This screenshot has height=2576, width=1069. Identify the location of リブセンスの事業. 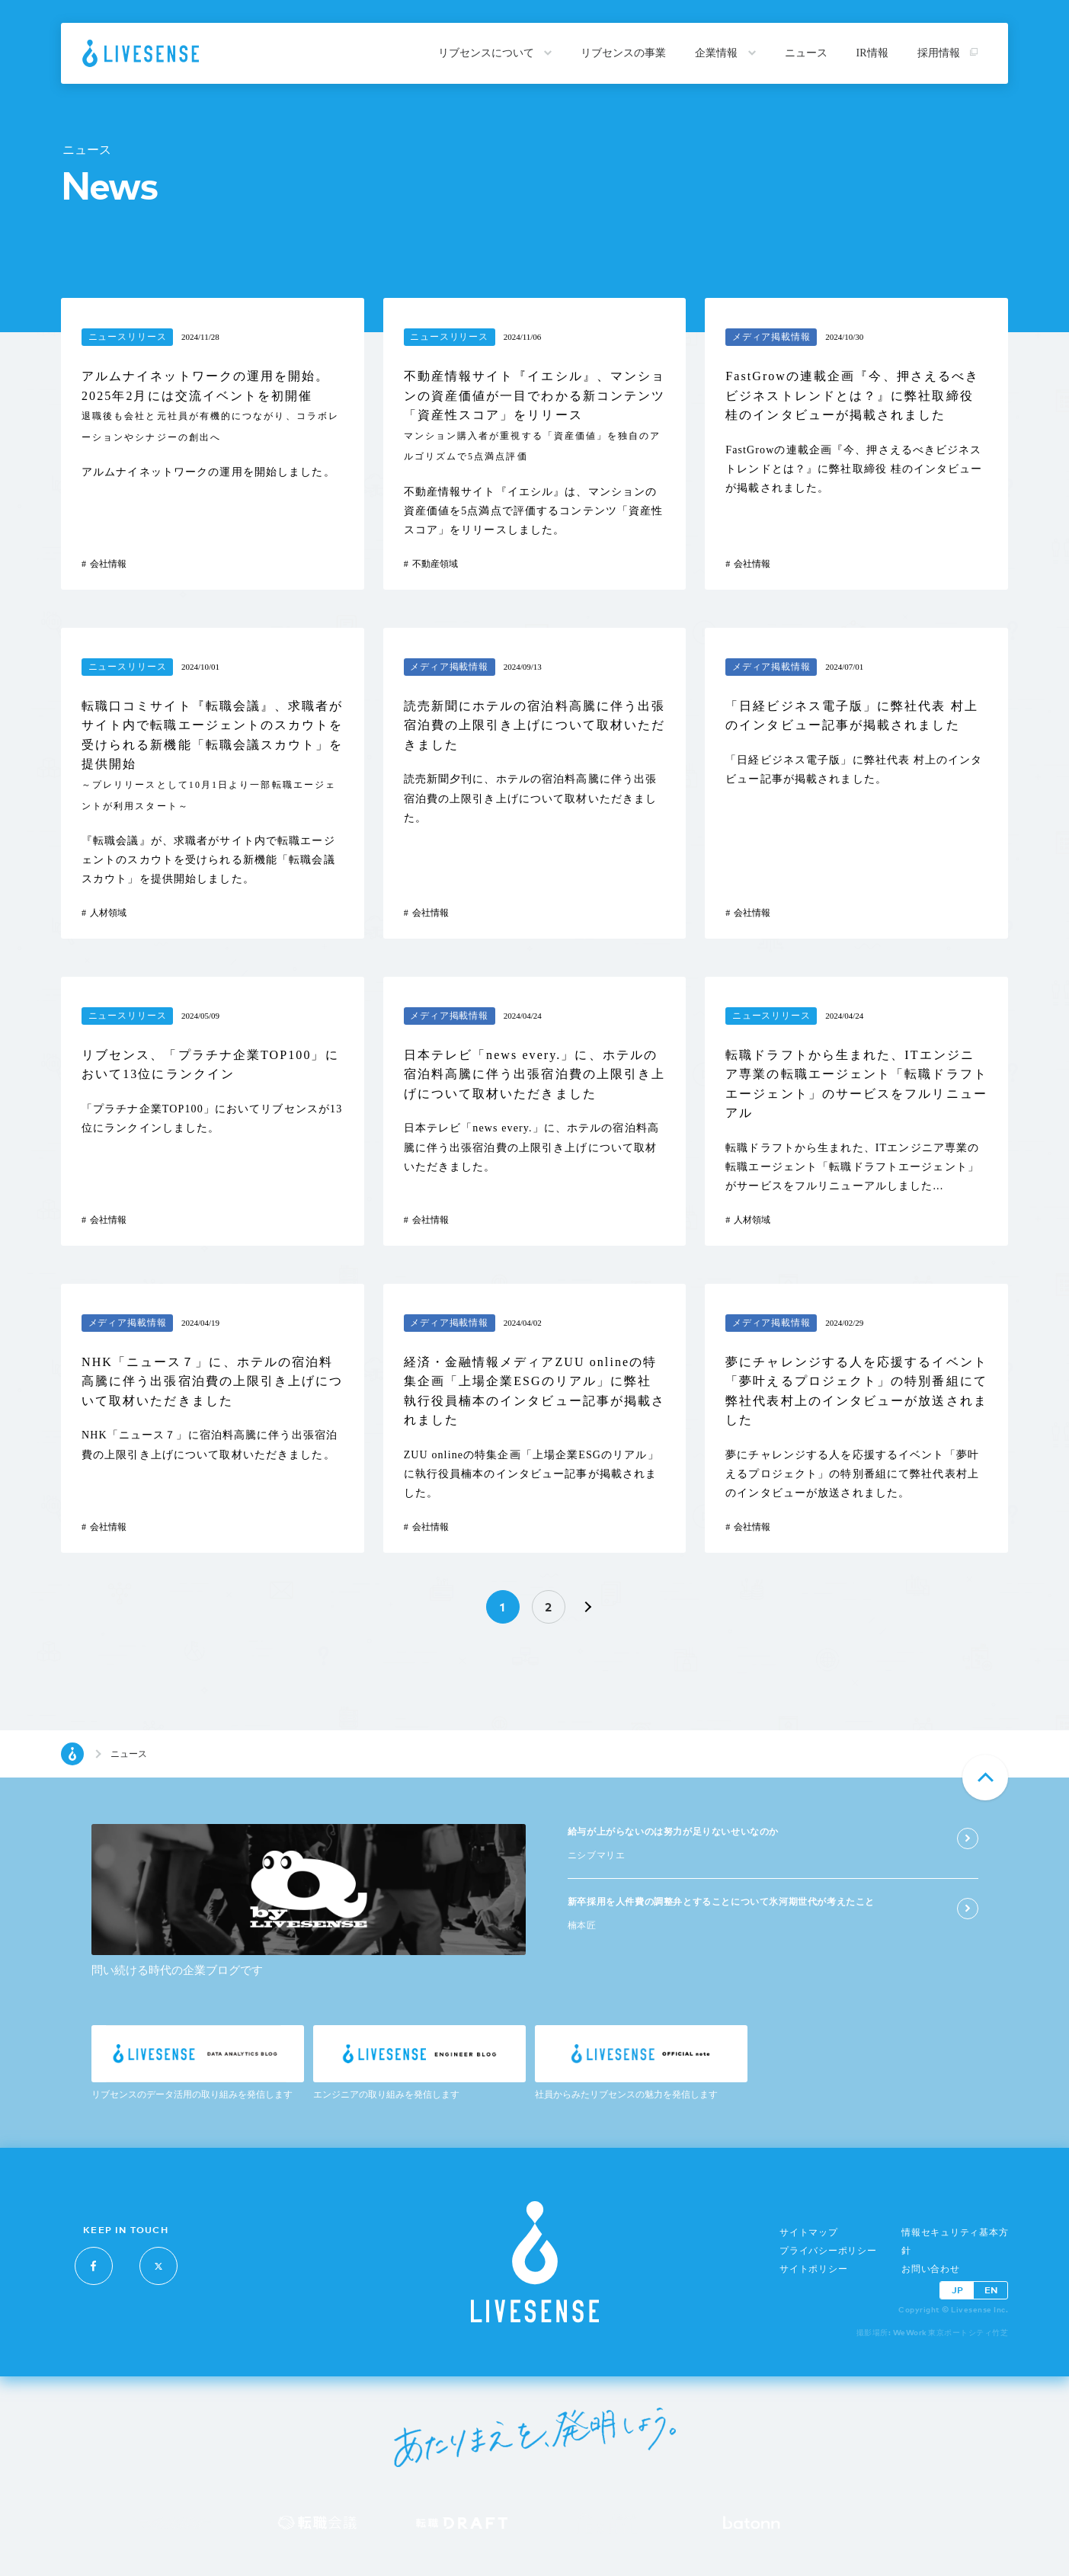
(623, 53).